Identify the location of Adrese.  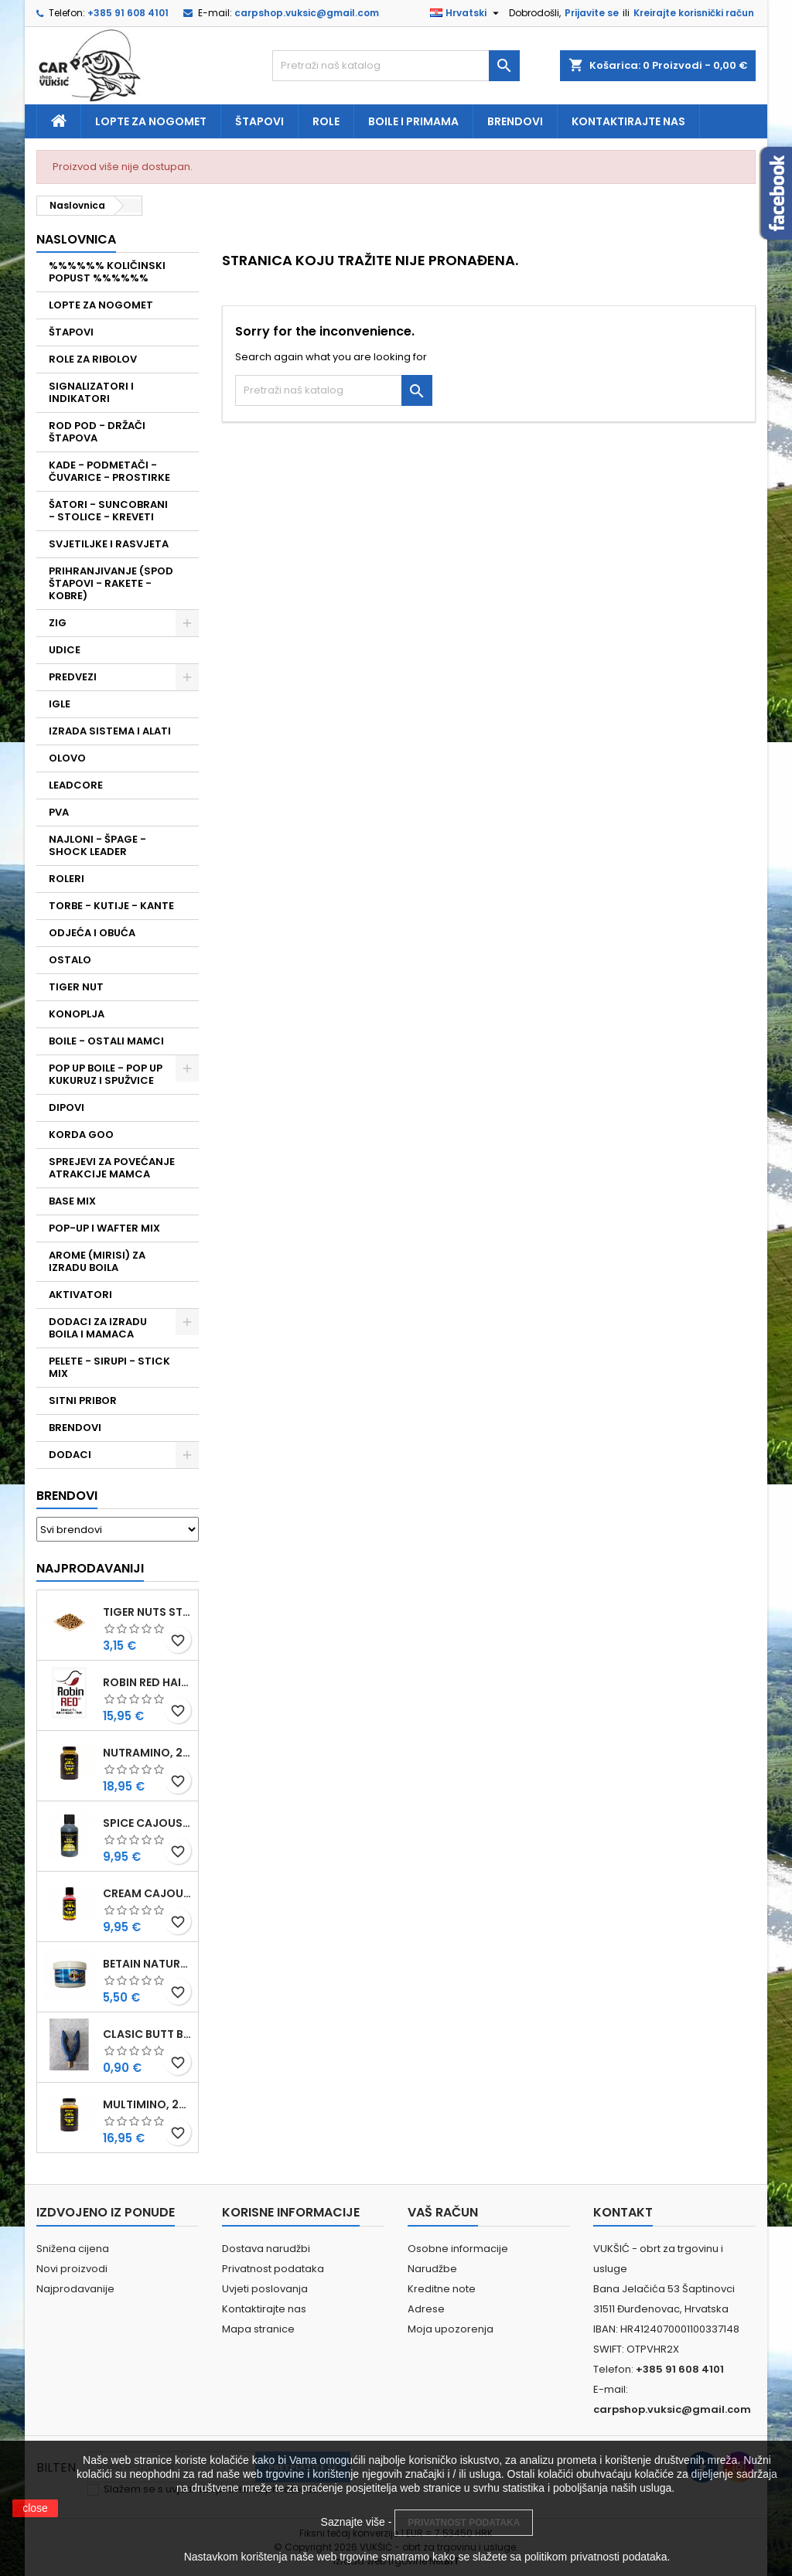
(426, 2309).